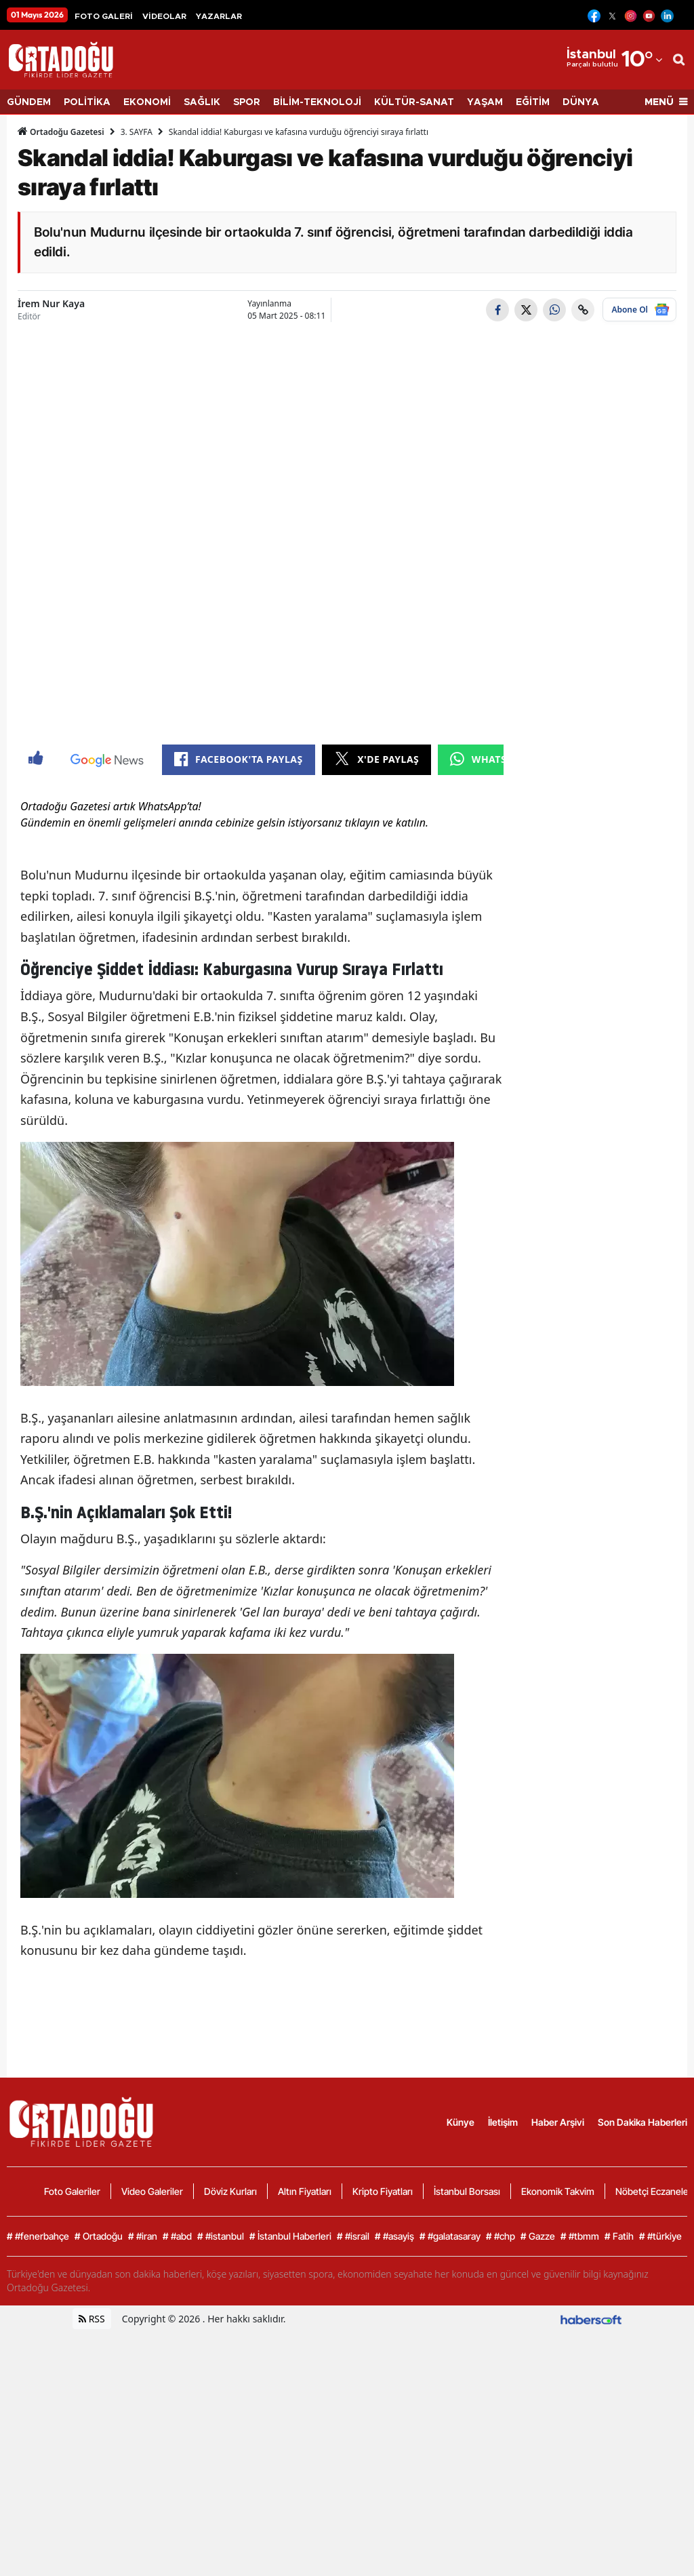  I want to click on EĞİTİM, so click(533, 102).